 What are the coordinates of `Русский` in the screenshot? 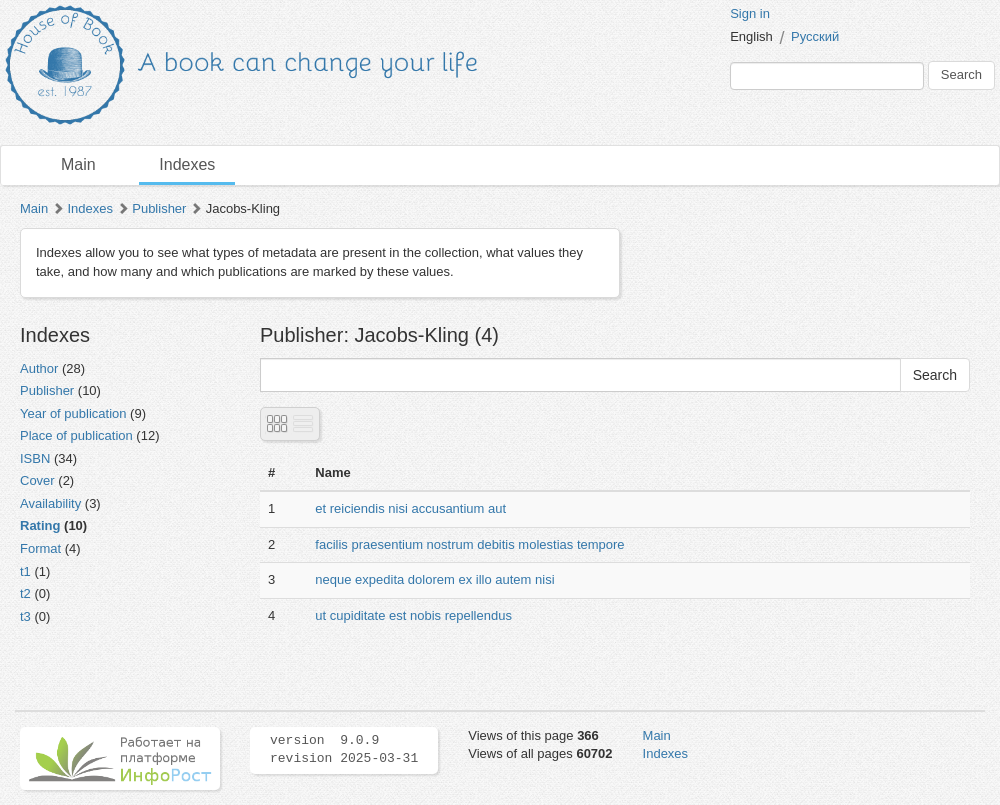 It's located at (815, 36).